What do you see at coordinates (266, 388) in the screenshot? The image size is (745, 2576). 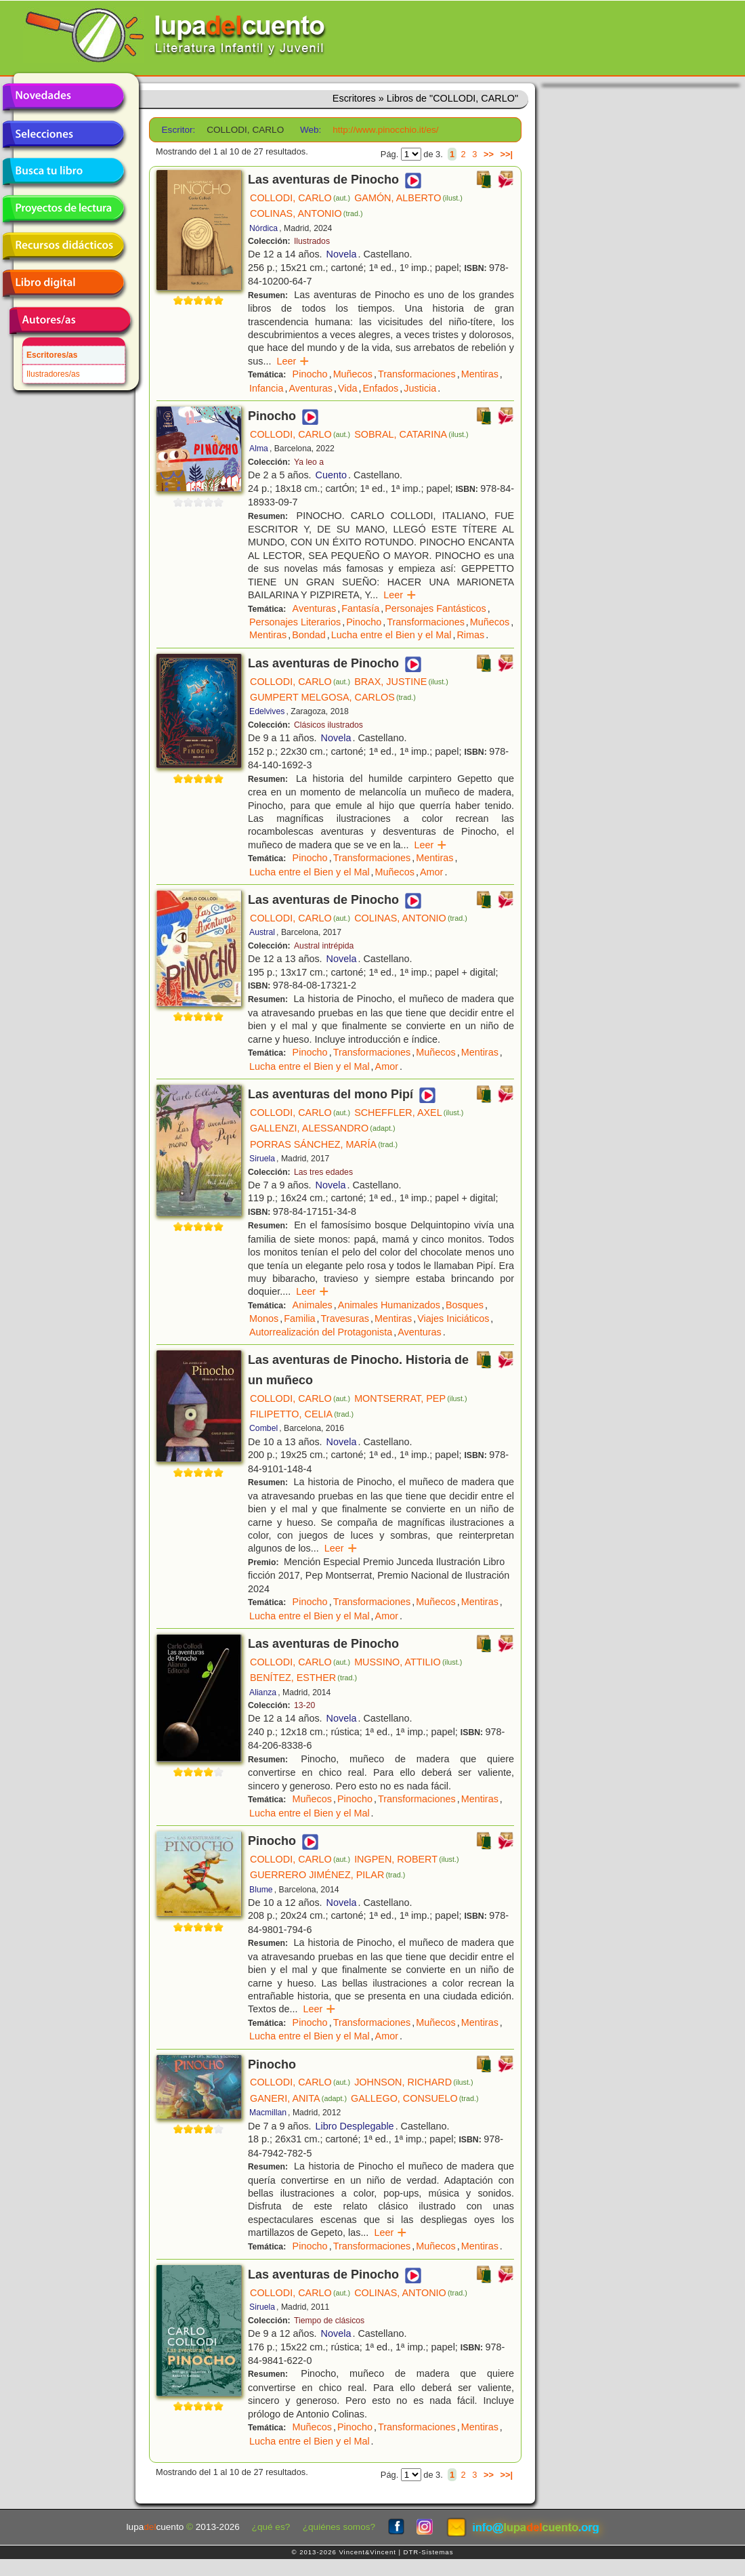 I see `Infancia` at bounding box center [266, 388].